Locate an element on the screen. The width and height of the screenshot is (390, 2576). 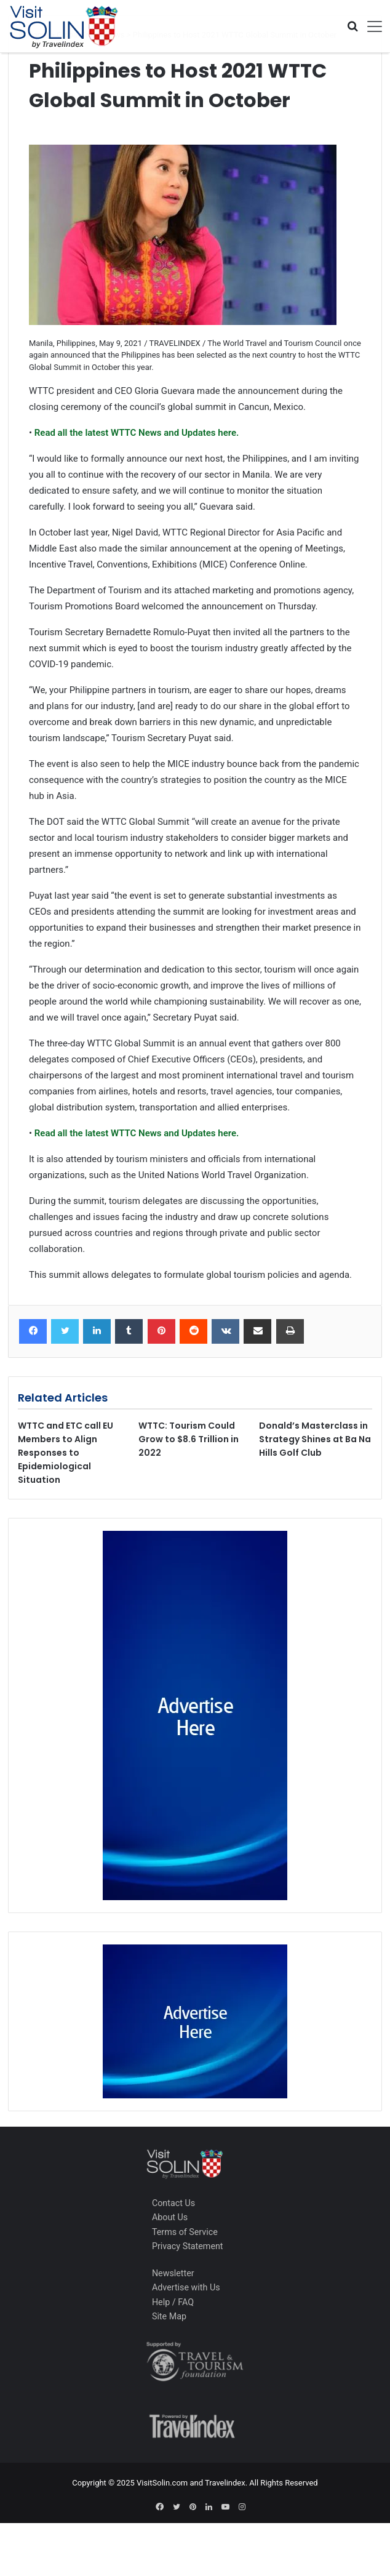
WTTC and ETC call EU Members to Align Responses to Epidemiological Situation is located at coordinates (65, 1452).